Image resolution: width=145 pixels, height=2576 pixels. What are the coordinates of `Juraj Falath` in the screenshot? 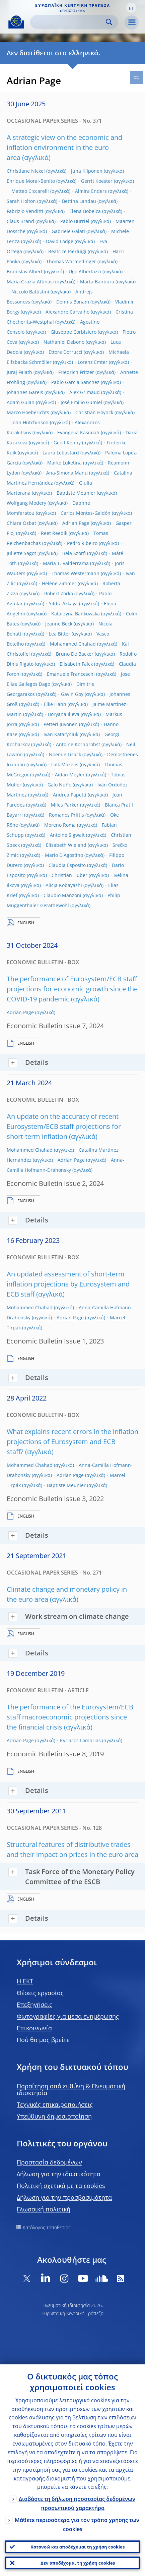 It's located at (19, 372).